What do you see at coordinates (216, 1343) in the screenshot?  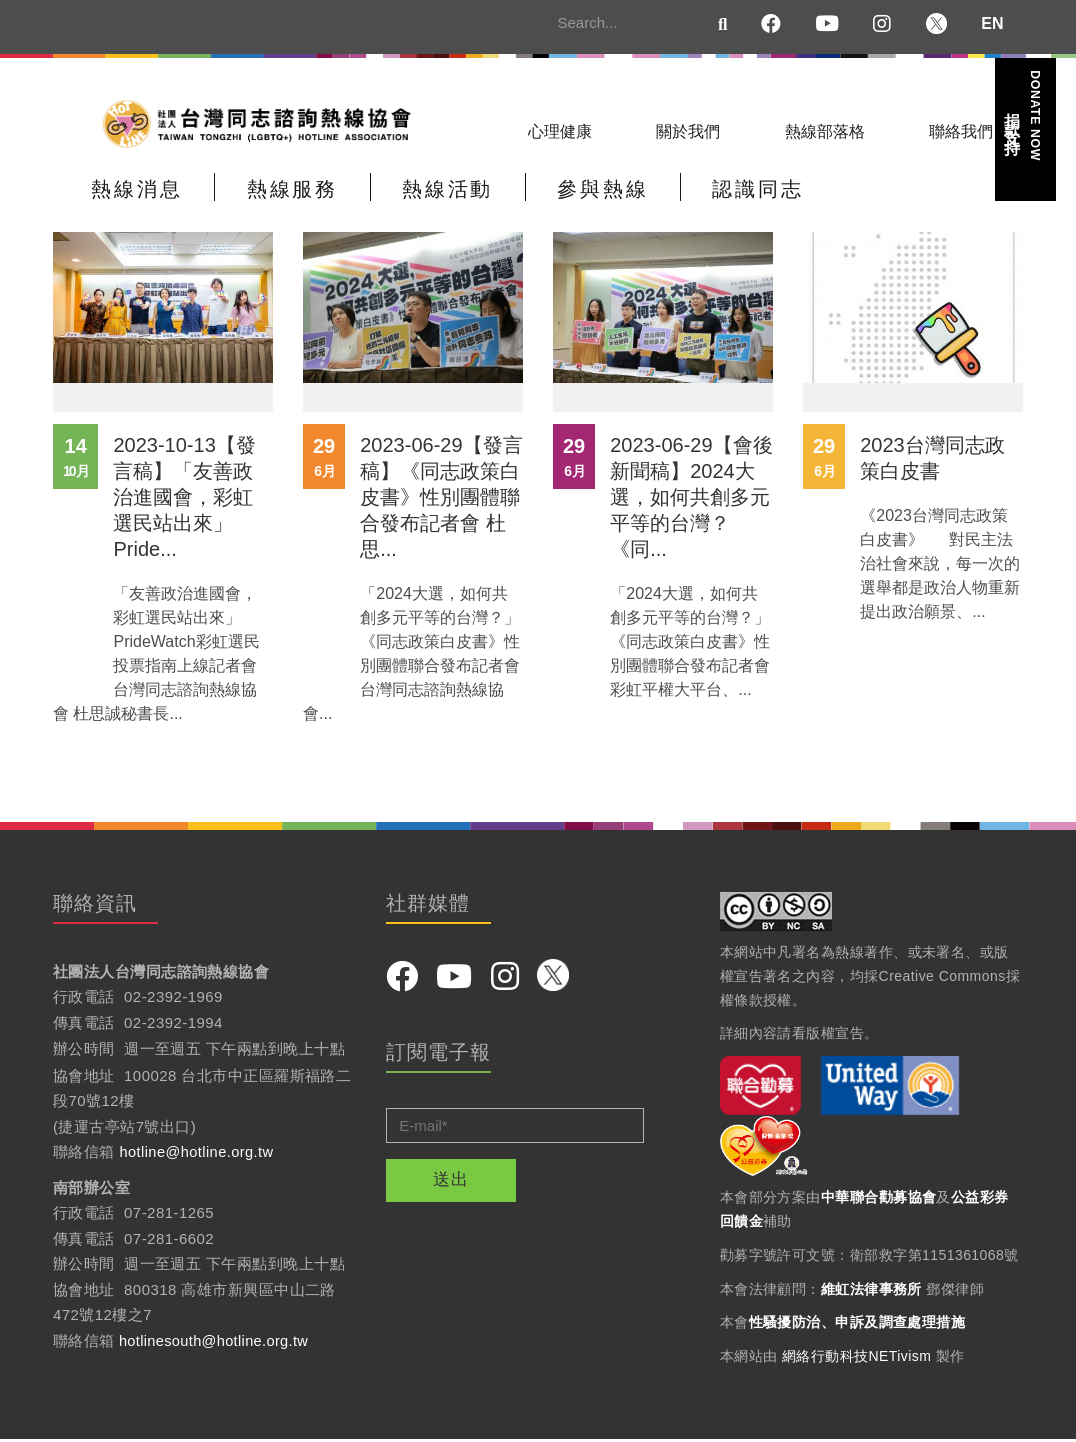 I see `hotlinesouth@hotline.org.tw` at bounding box center [216, 1343].